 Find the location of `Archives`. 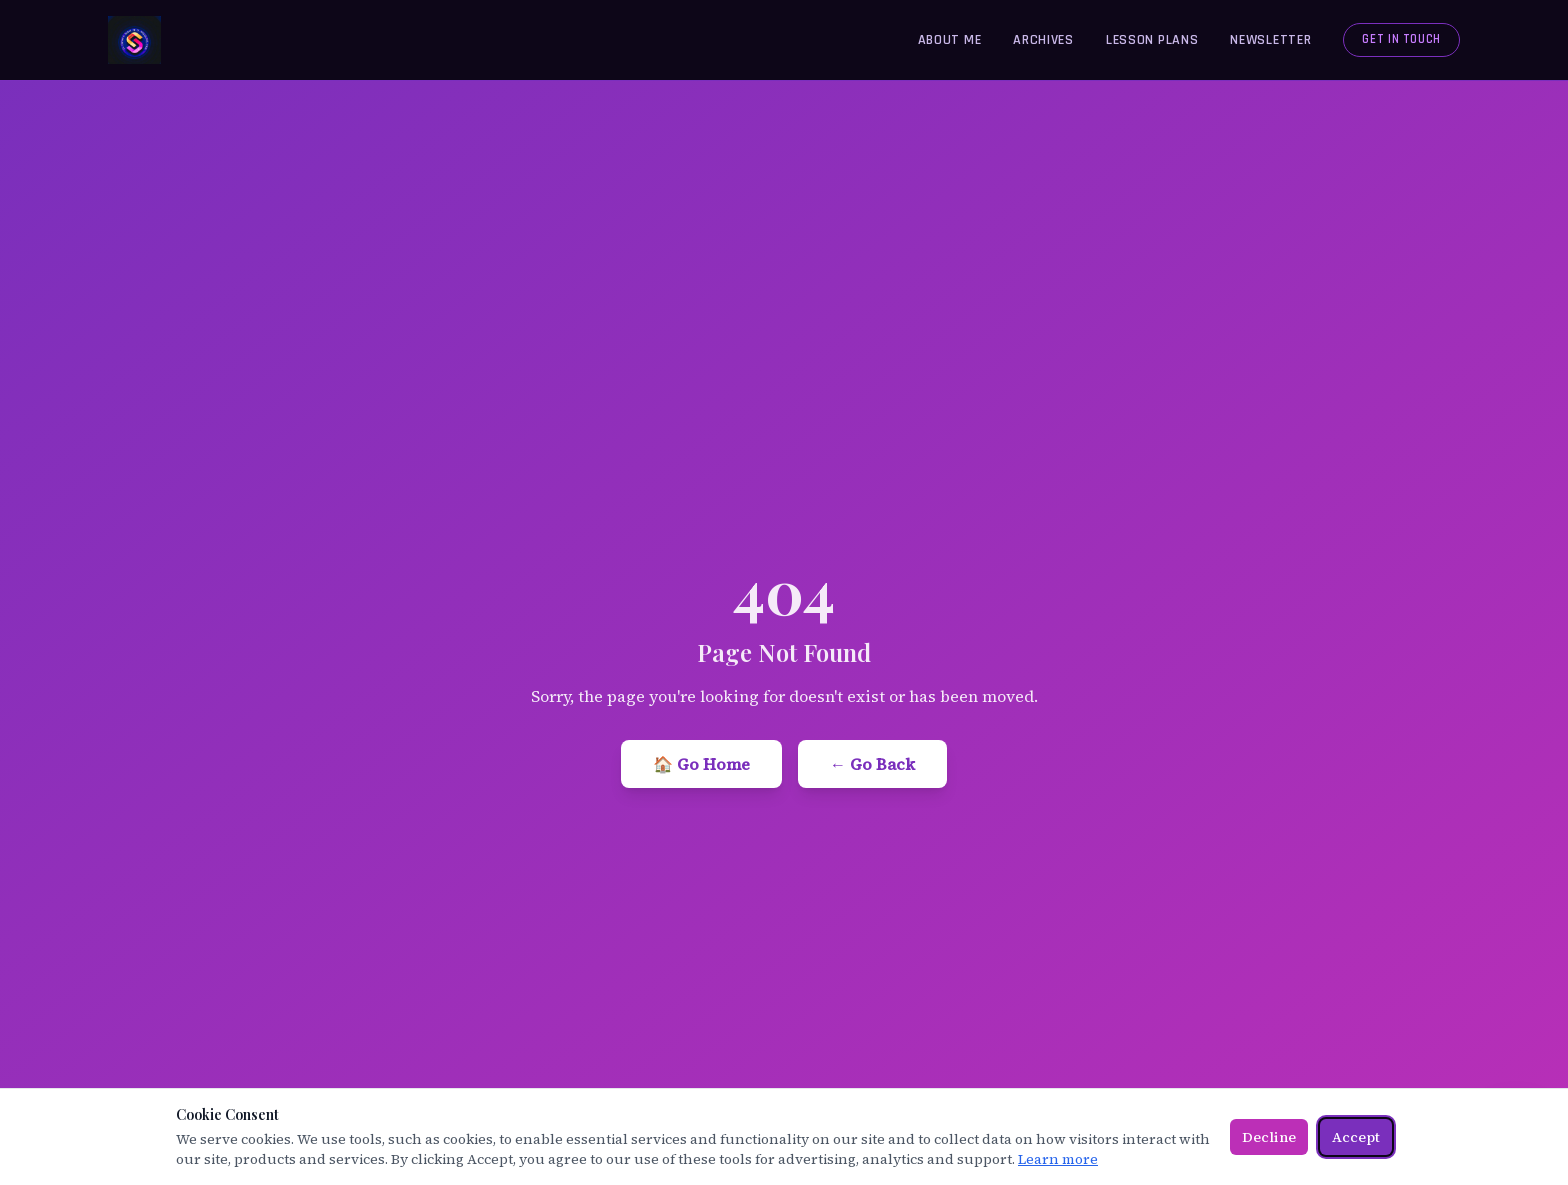

Archives is located at coordinates (1043, 40).